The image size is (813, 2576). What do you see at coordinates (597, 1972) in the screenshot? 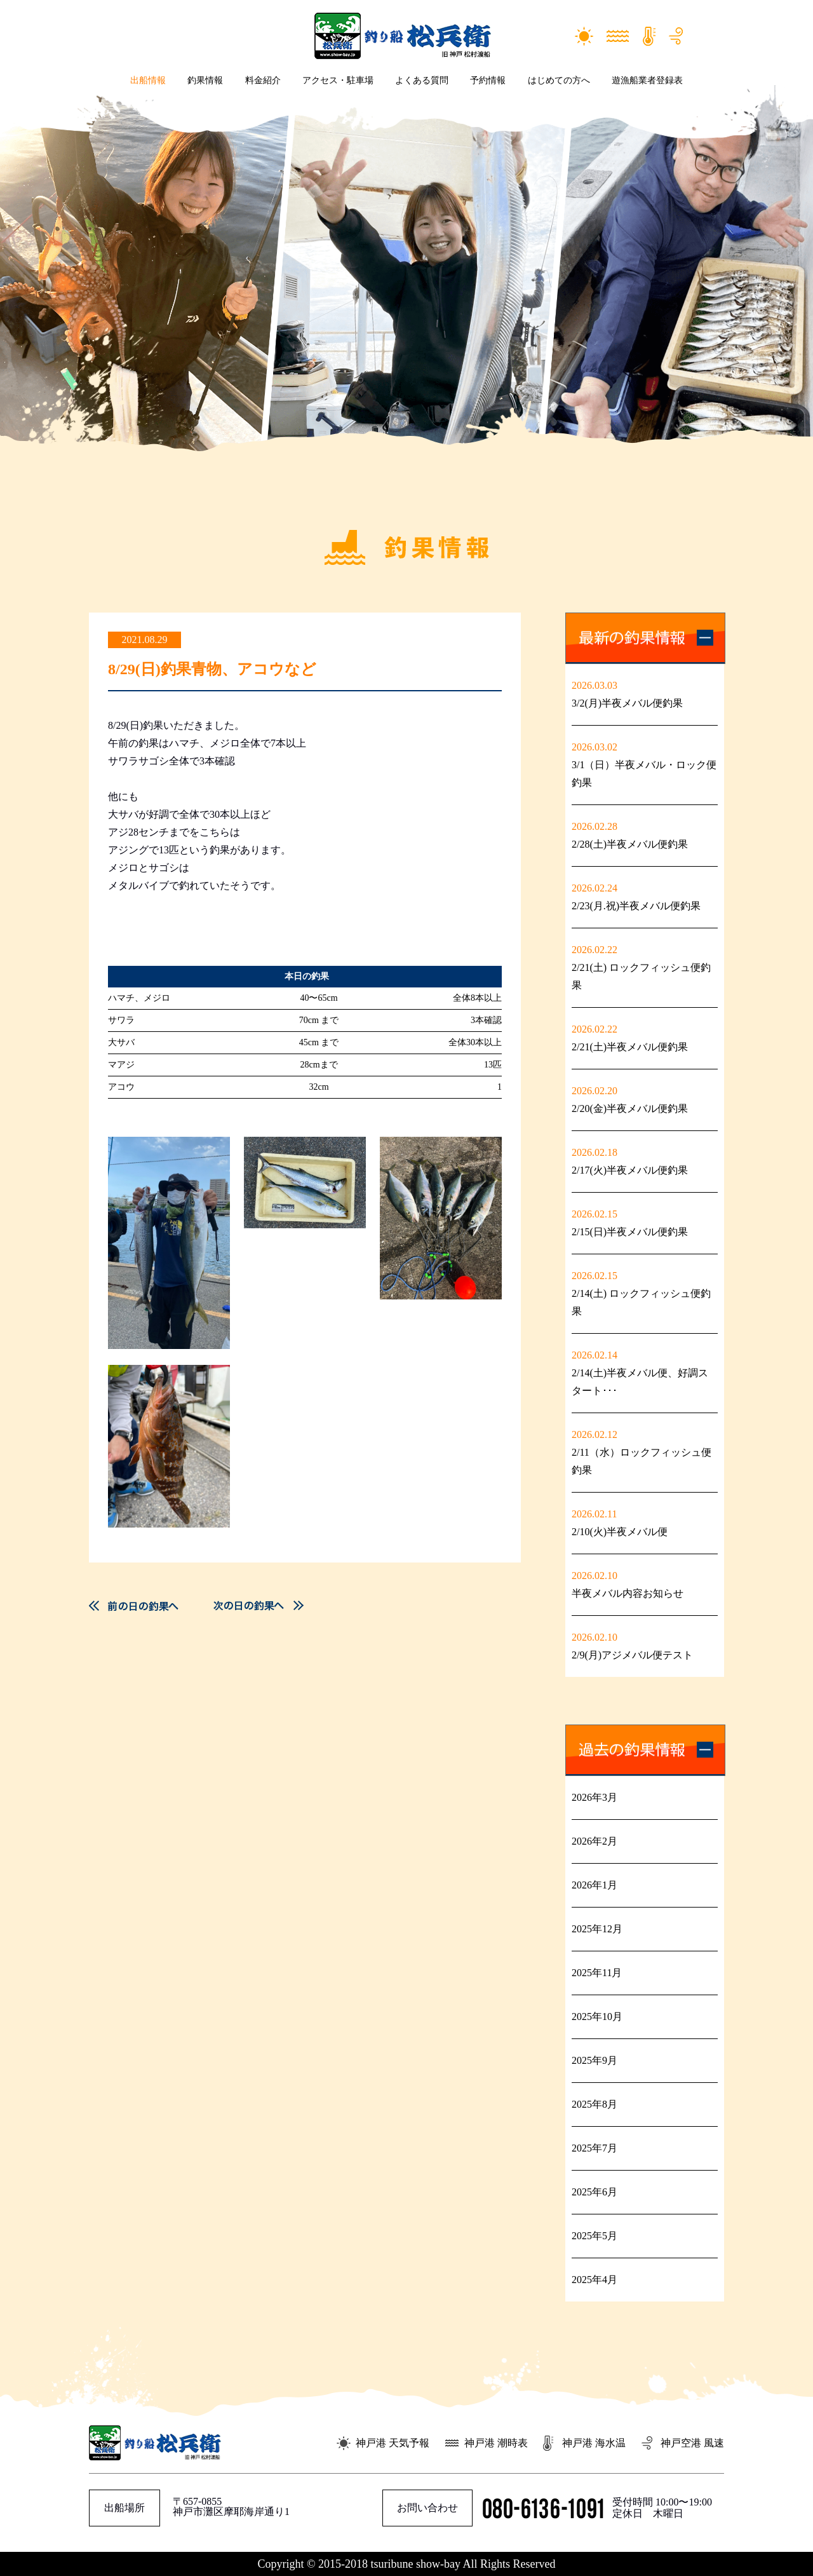
I see `2025年11月` at bounding box center [597, 1972].